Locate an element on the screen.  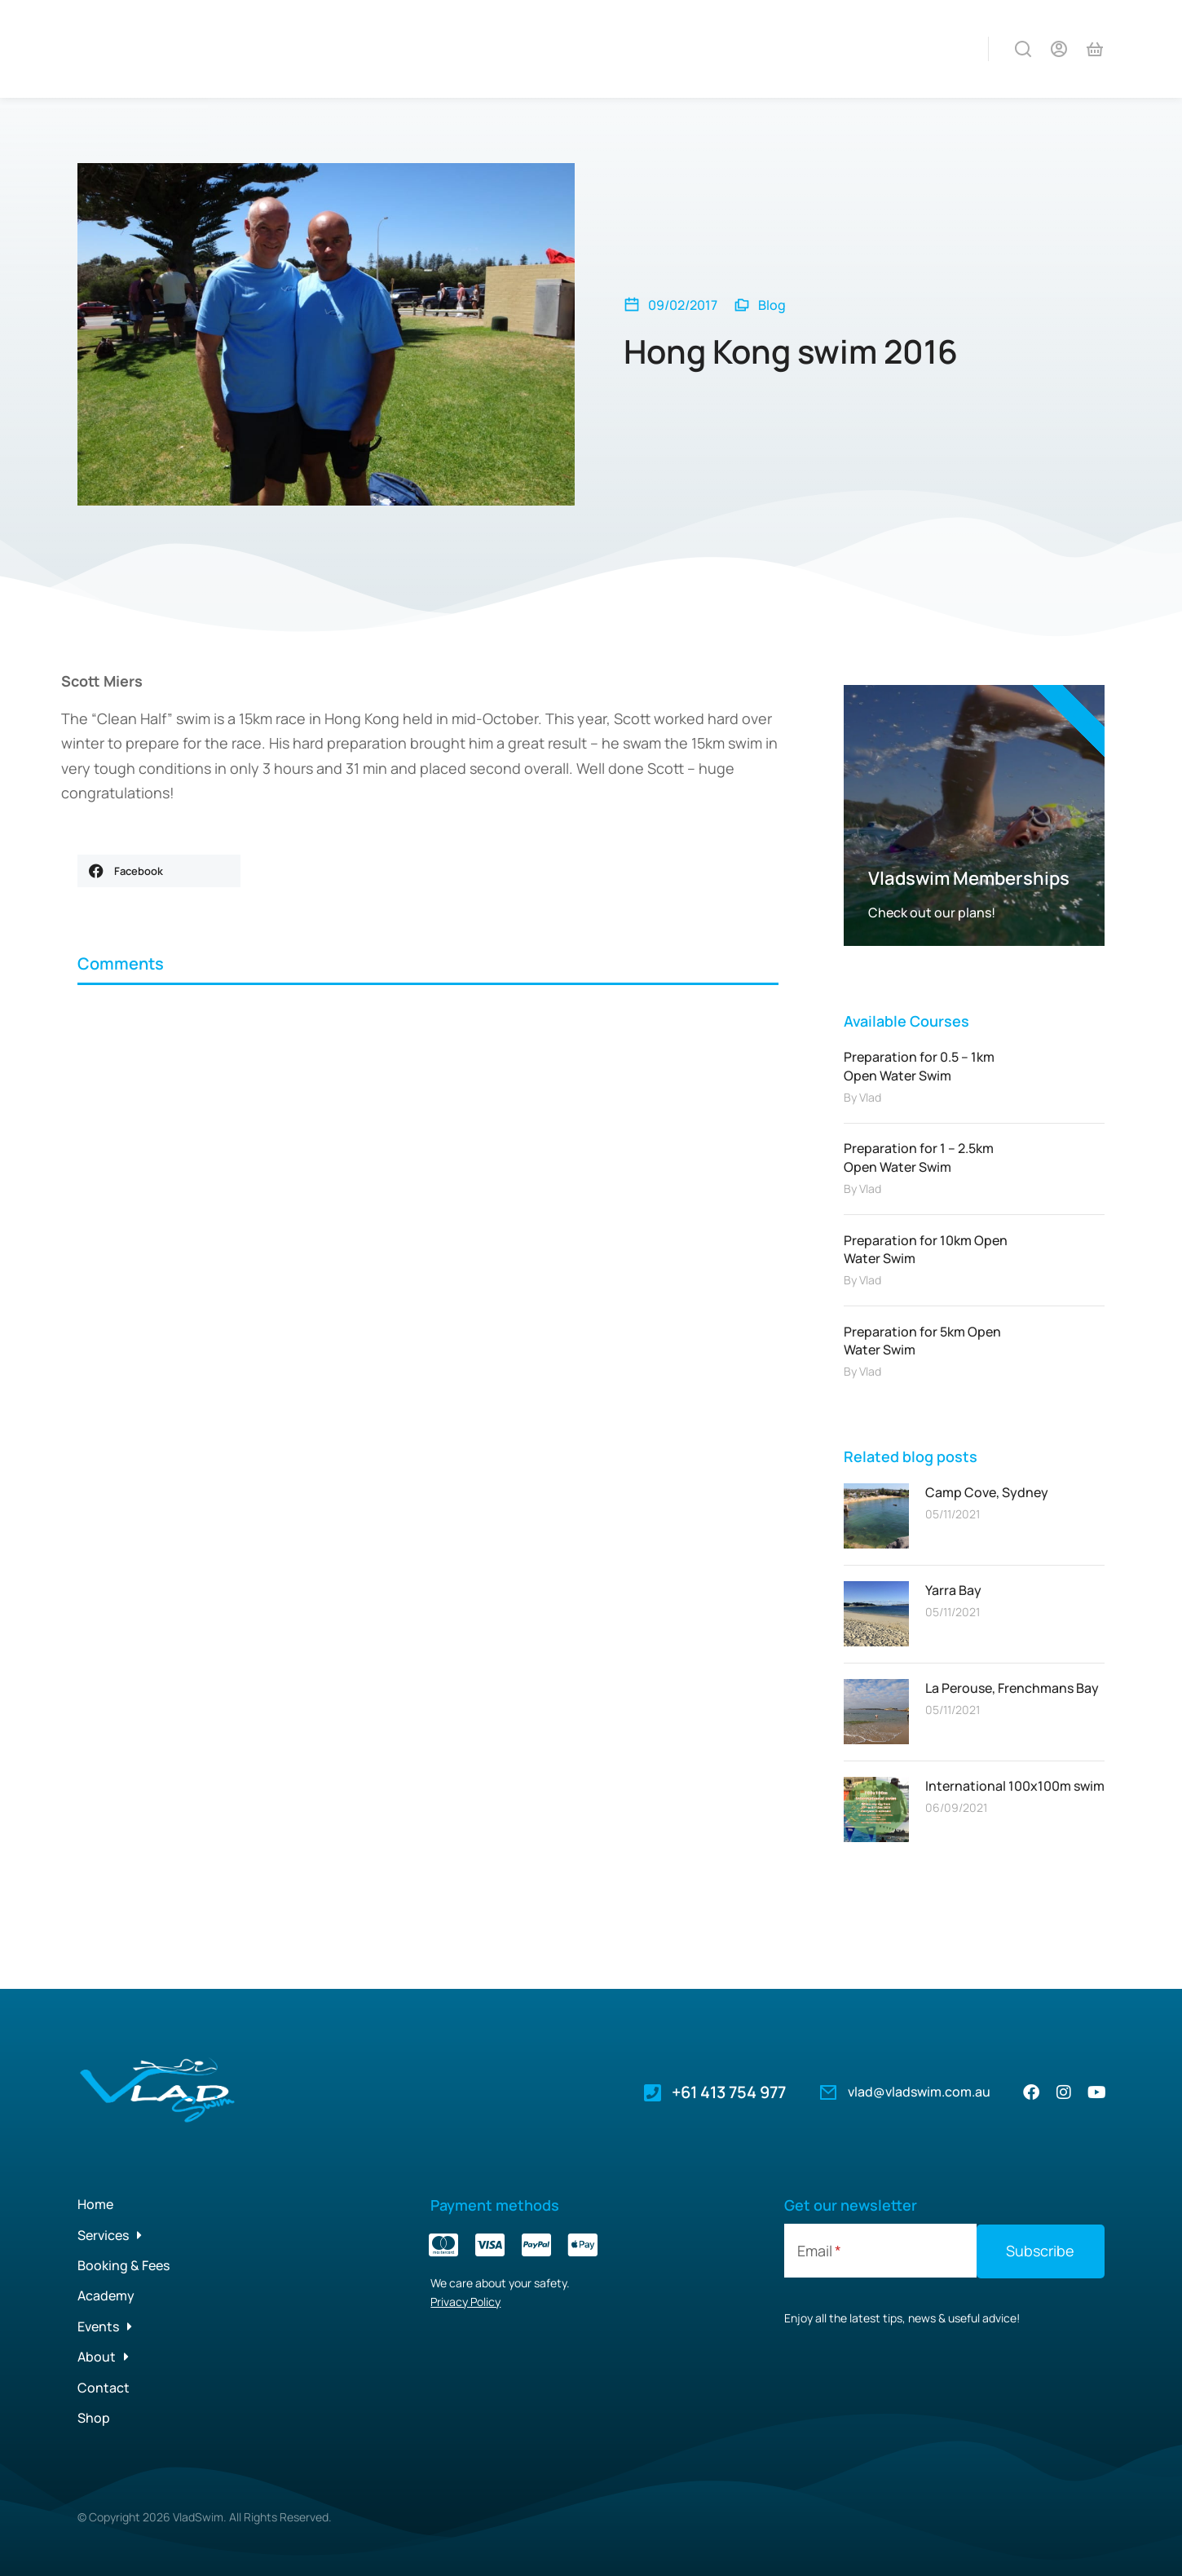
Blog is located at coordinates (772, 305).